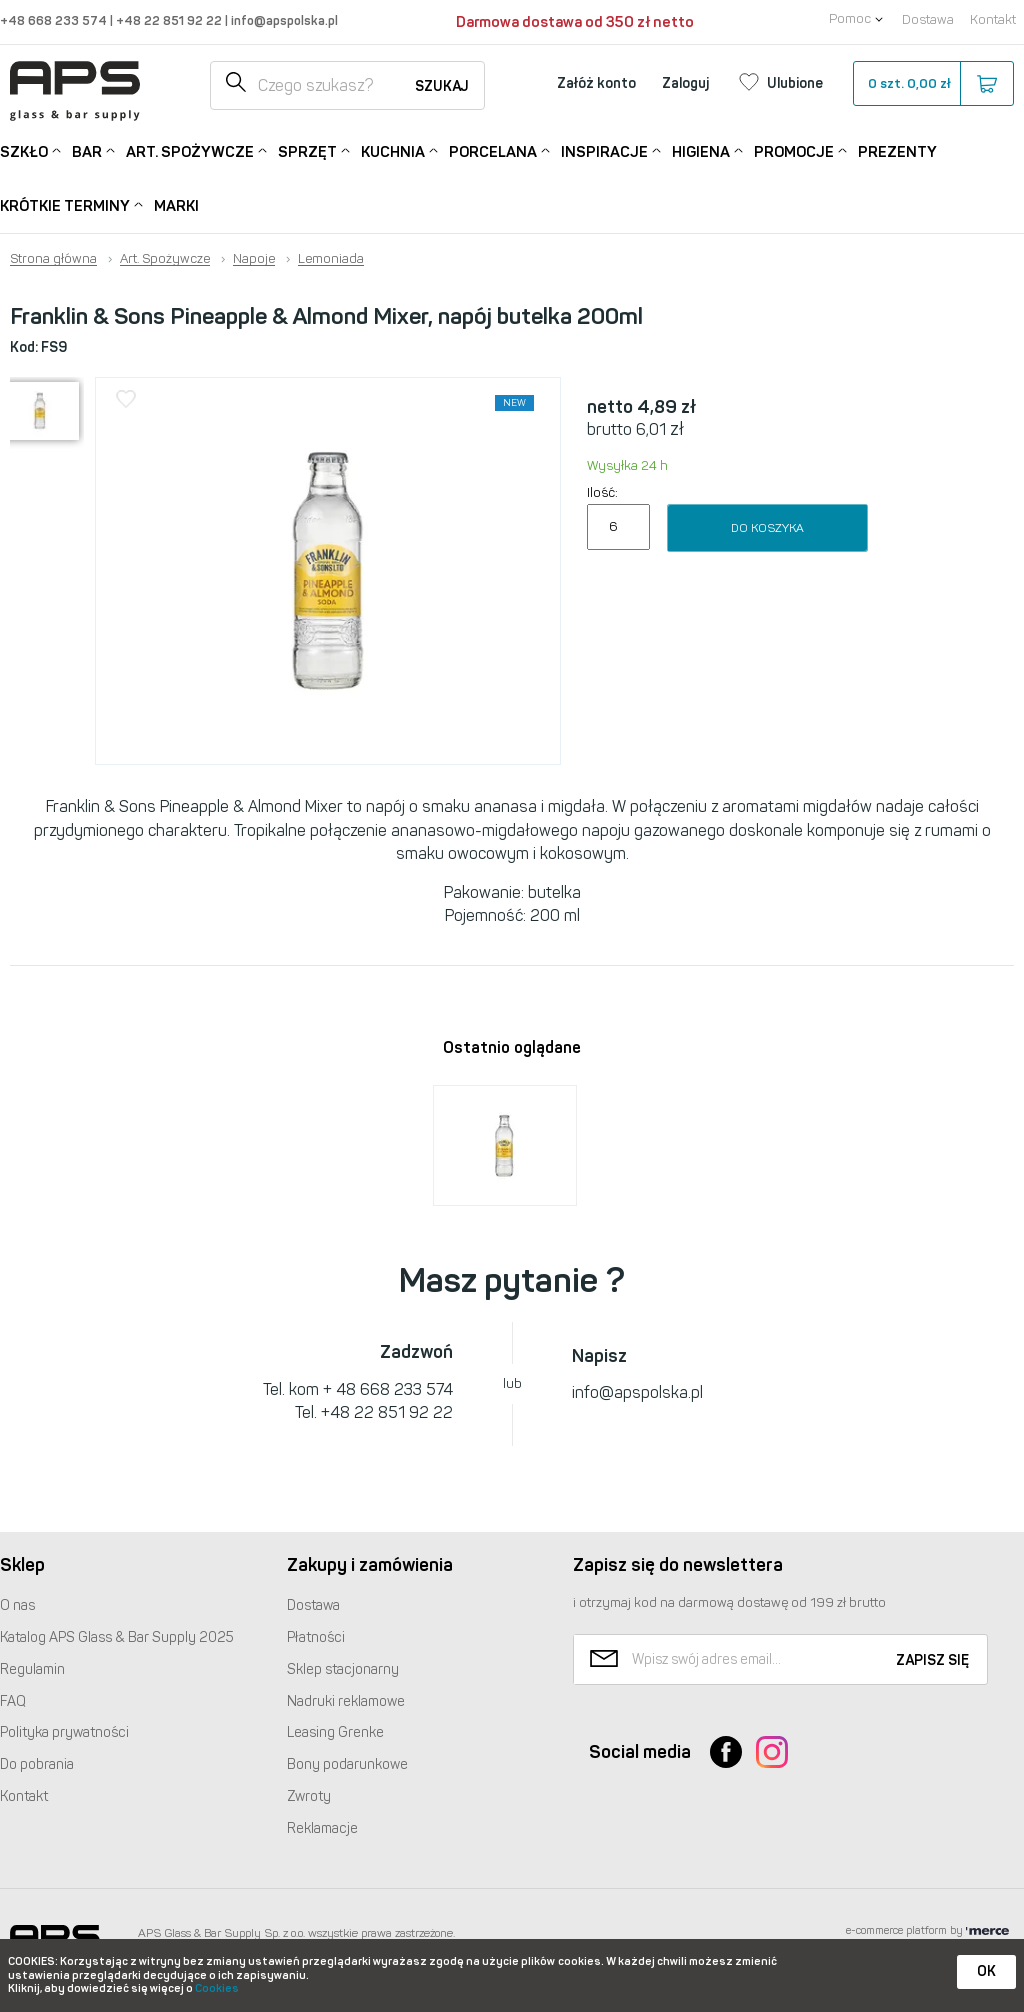 The width and height of the screenshot is (1024, 2012). What do you see at coordinates (65, 204) in the screenshot?
I see `Krótkie terminy` at bounding box center [65, 204].